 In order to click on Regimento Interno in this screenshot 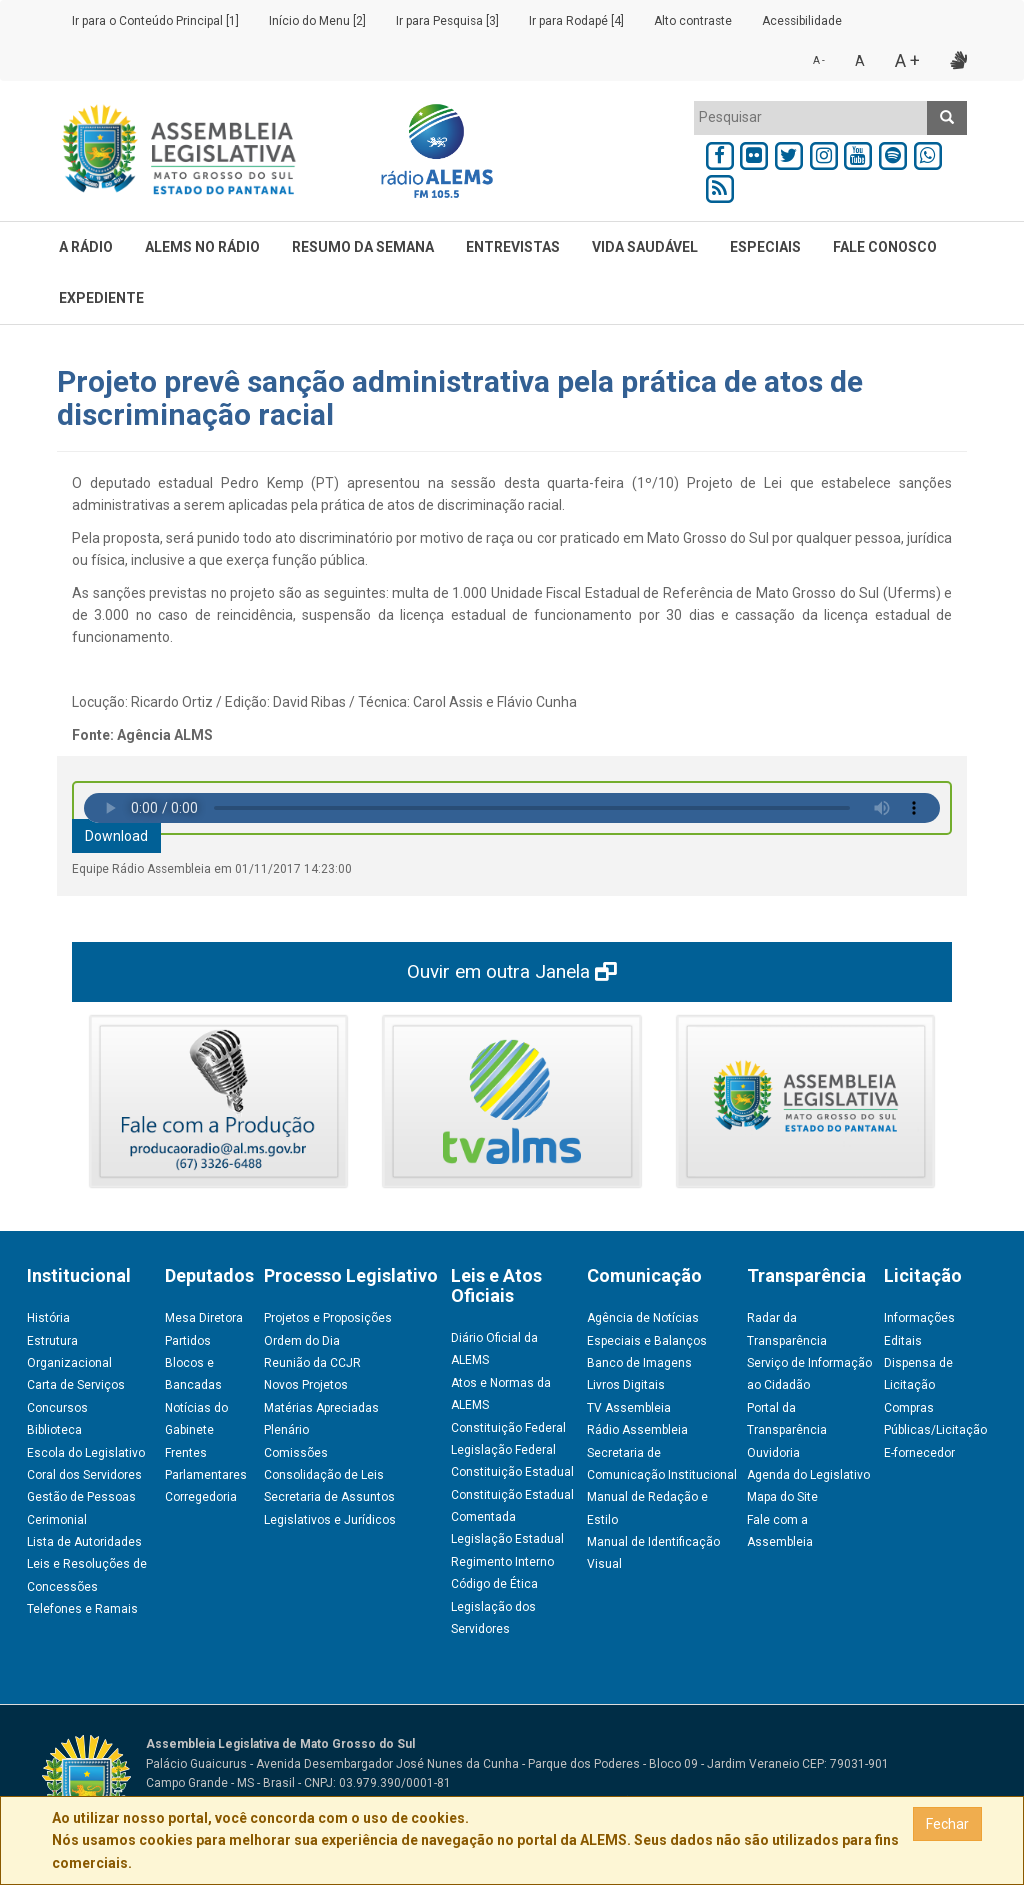, I will do `click(502, 1562)`.